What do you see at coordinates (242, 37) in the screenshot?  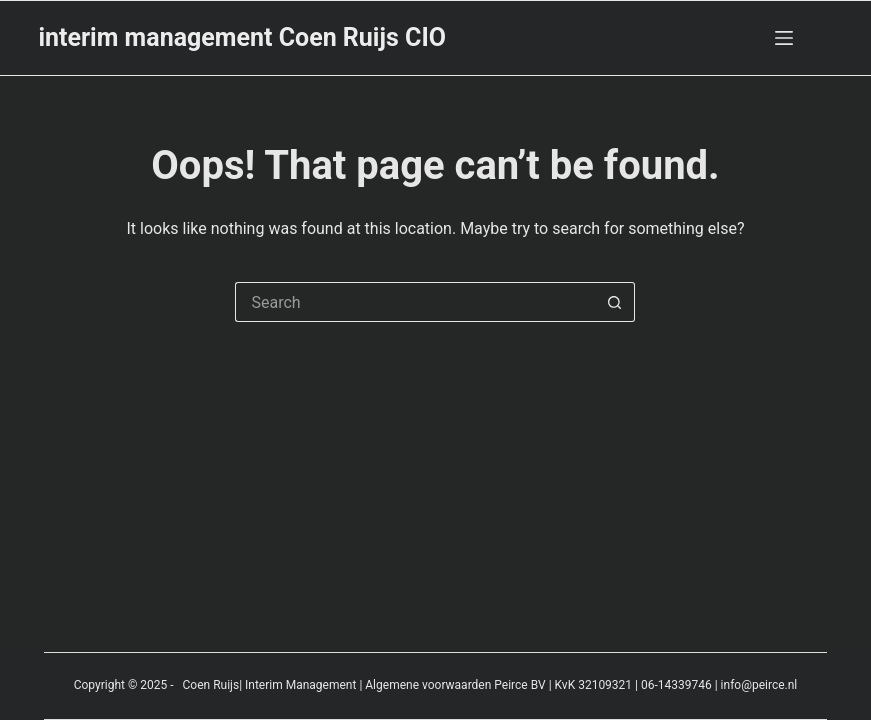 I see `interim management Coen Ruijs CIO` at bounding box center [242, 37].